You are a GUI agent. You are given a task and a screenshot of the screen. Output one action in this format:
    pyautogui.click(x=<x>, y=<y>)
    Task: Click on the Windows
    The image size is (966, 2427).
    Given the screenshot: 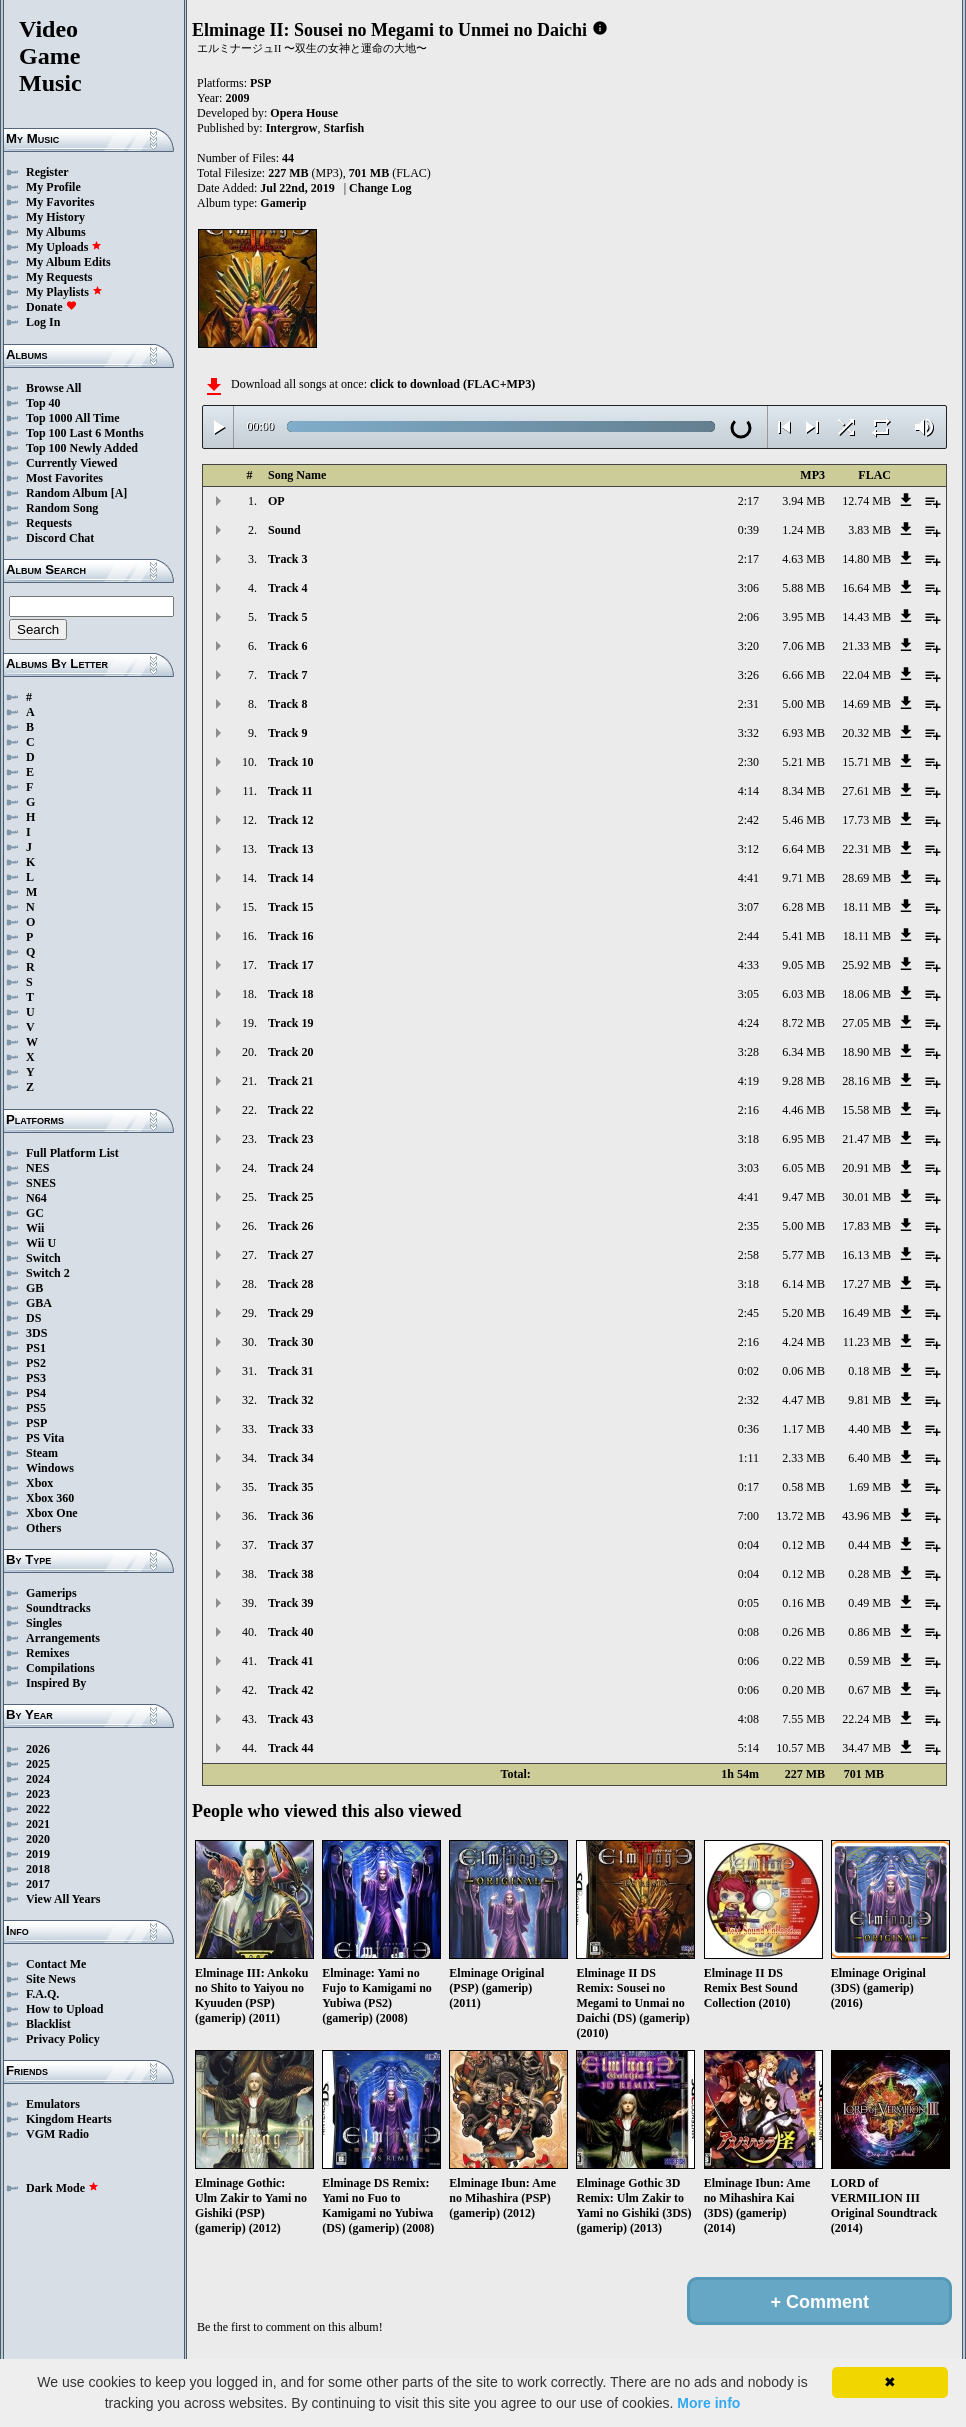 What is the action you would take?
    pyautogui.click(x=50, y=1468)
    